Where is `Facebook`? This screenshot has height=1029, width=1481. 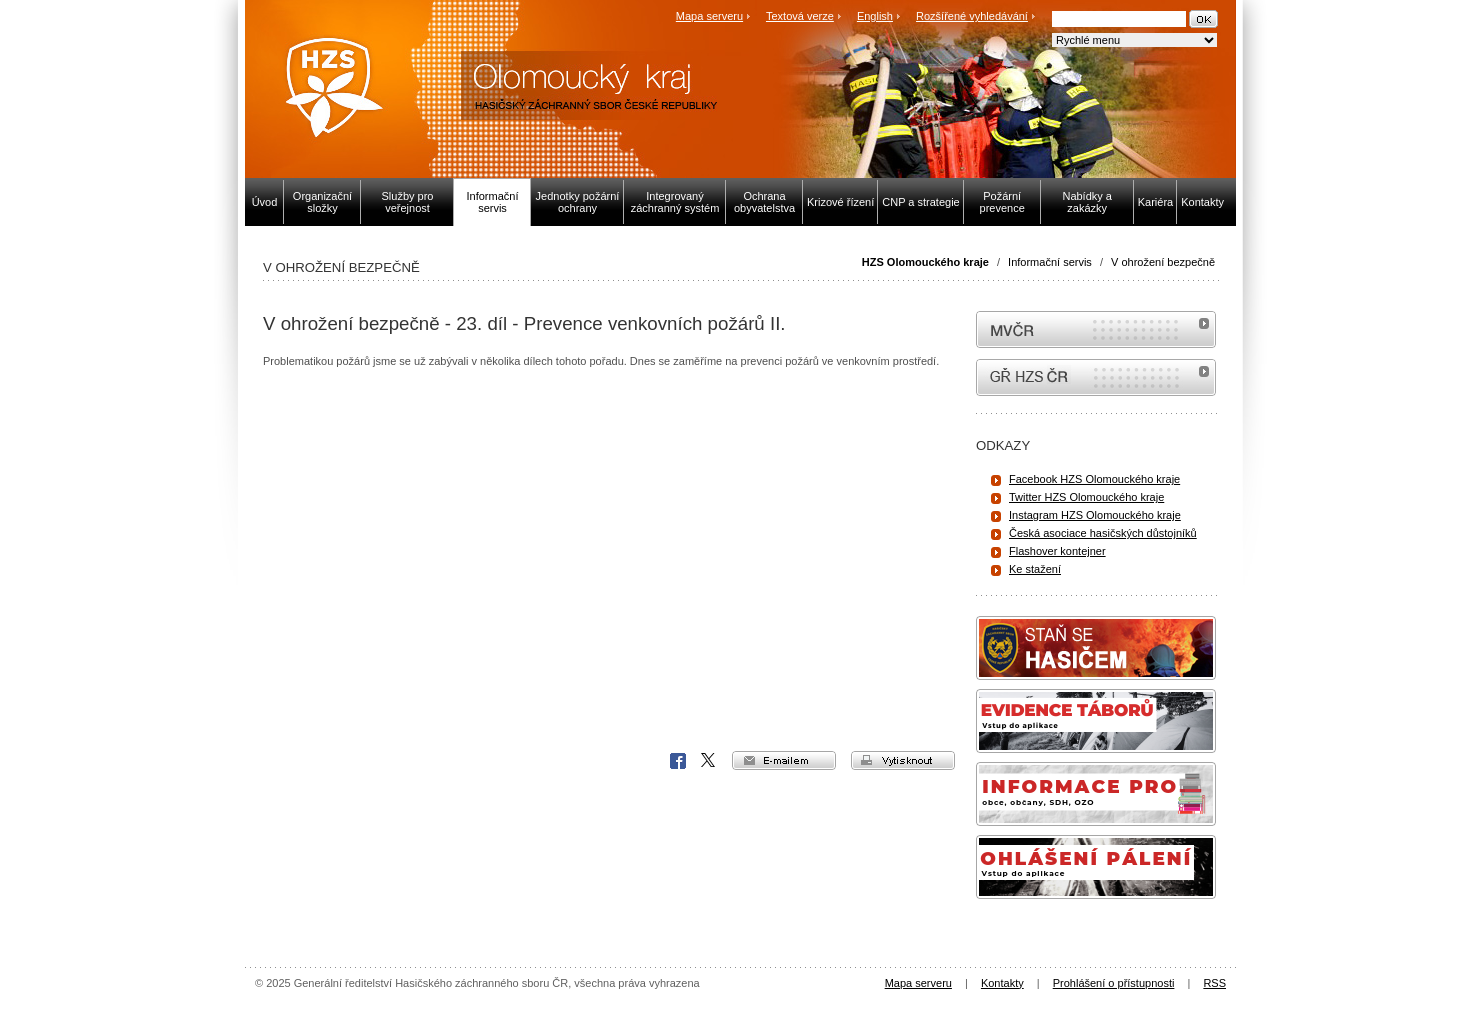
Facebook is located at coordinates (678, 761).